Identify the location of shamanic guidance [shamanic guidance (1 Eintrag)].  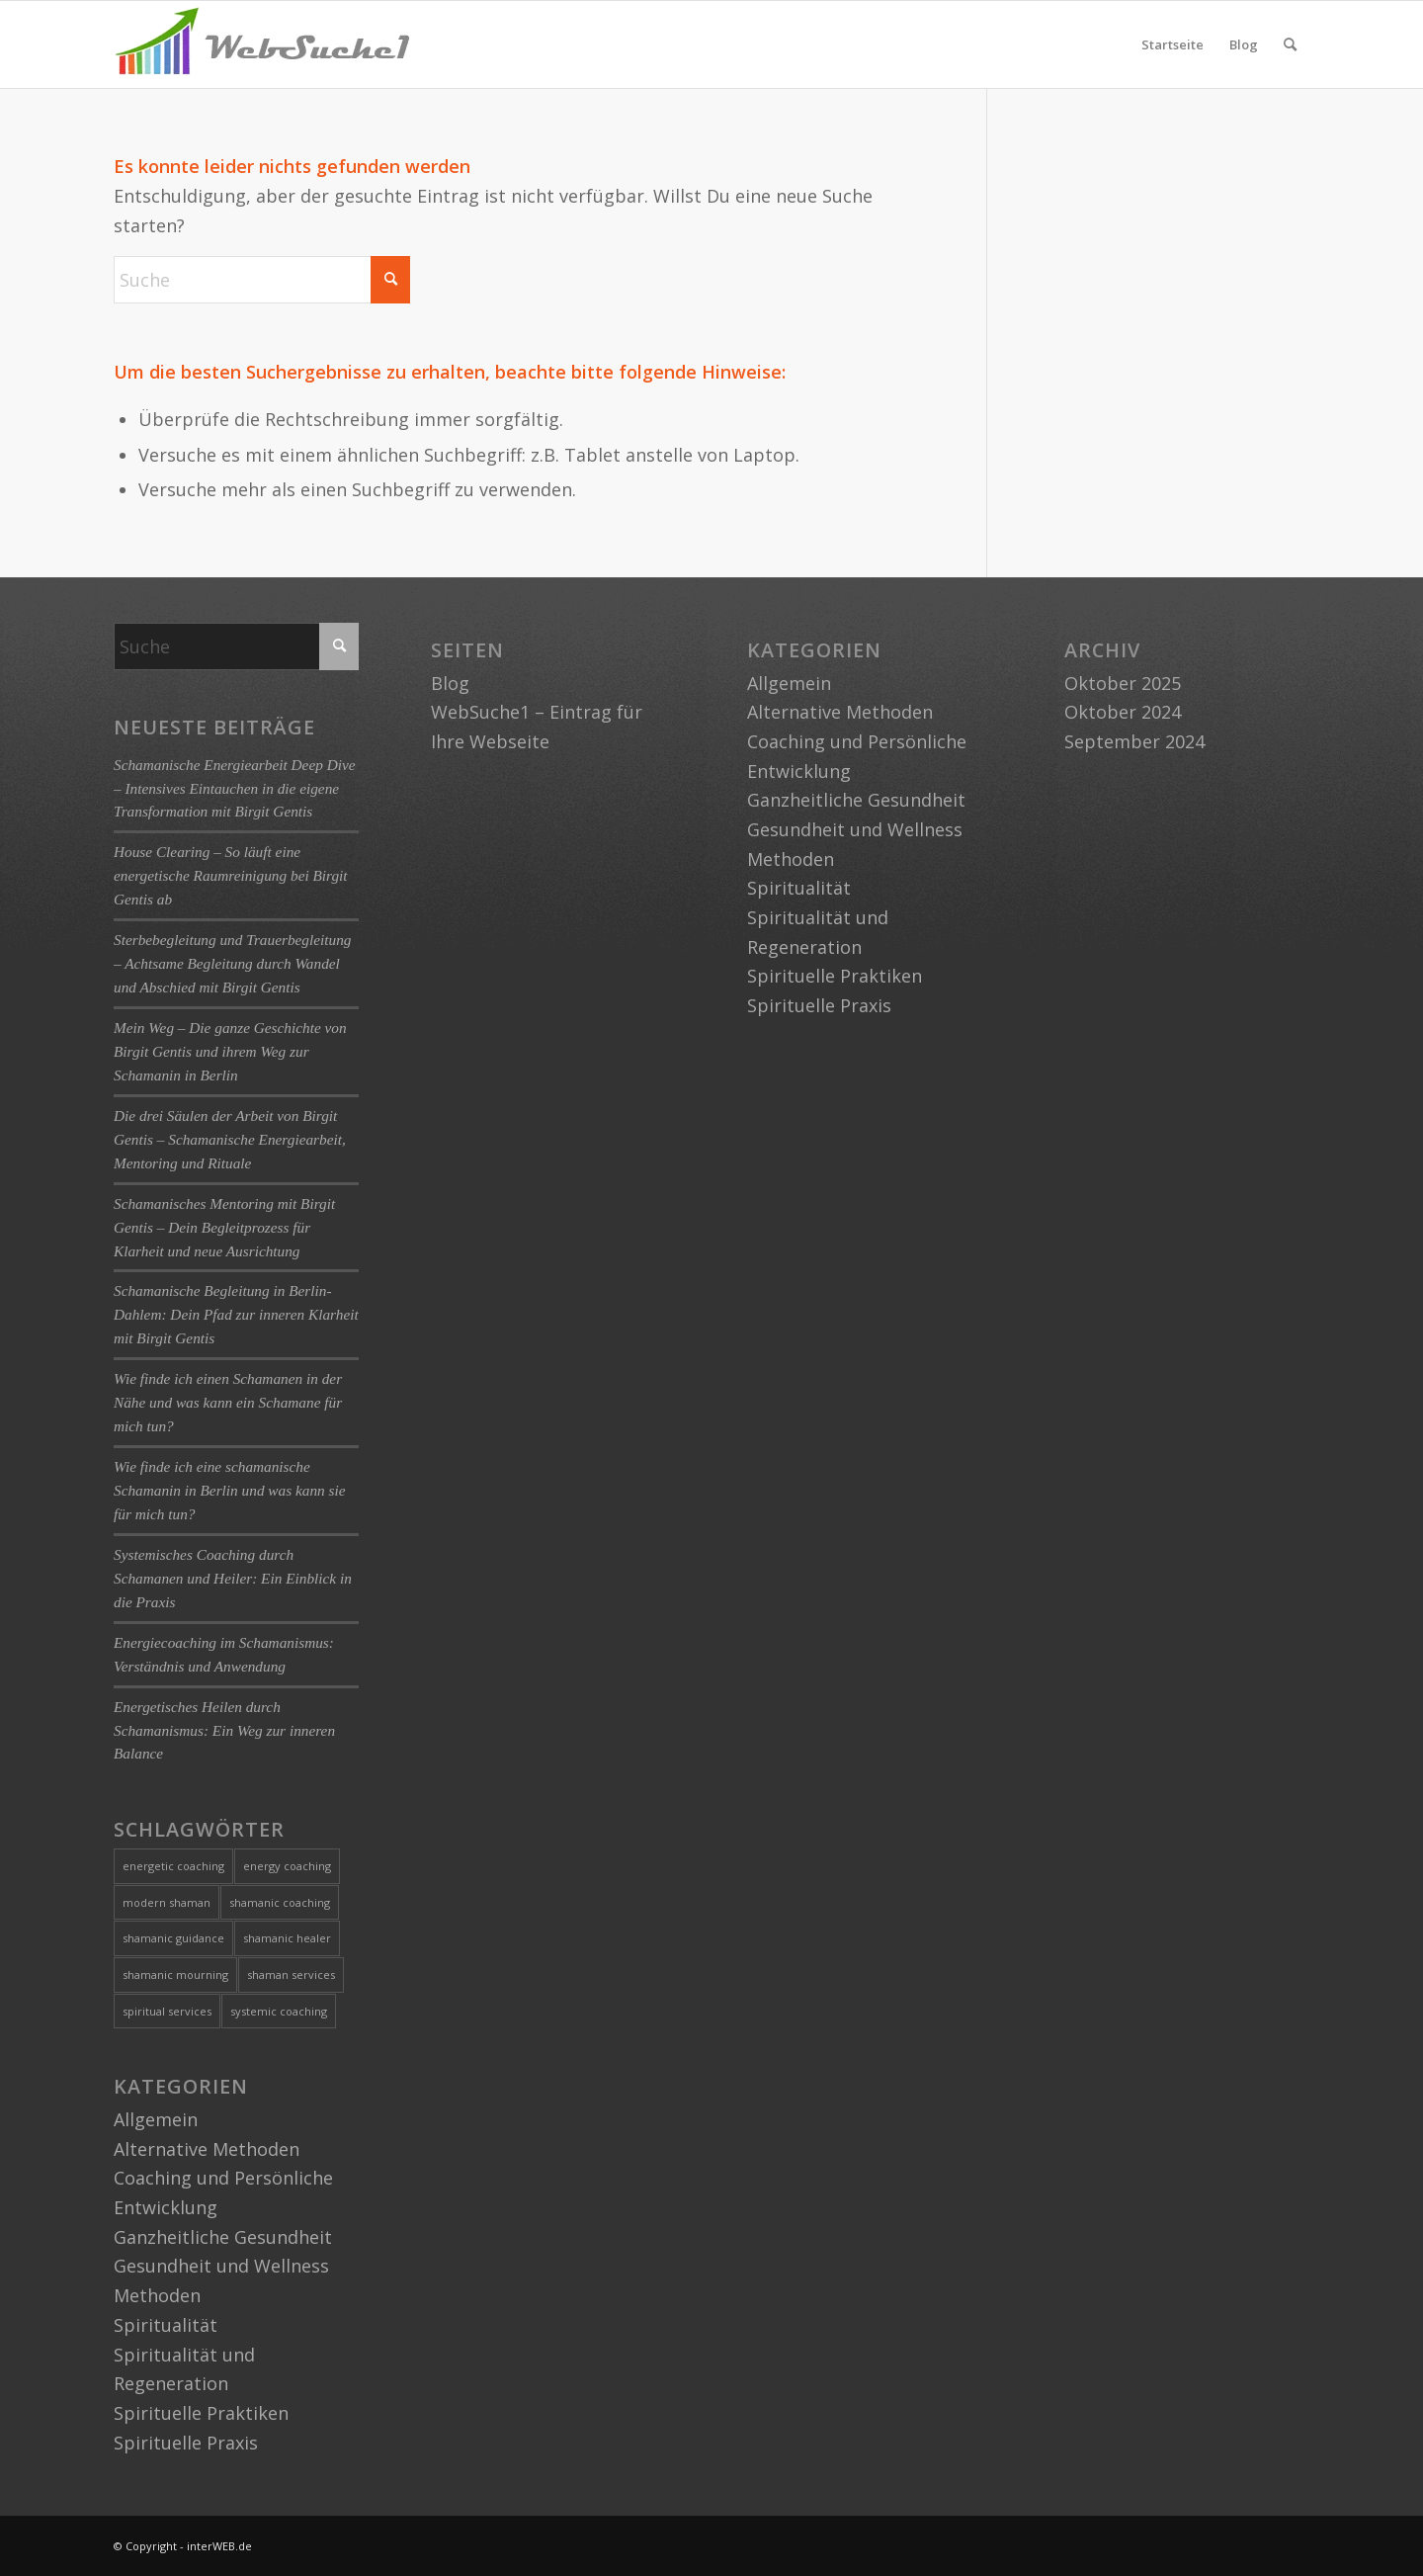
(173, 1938).